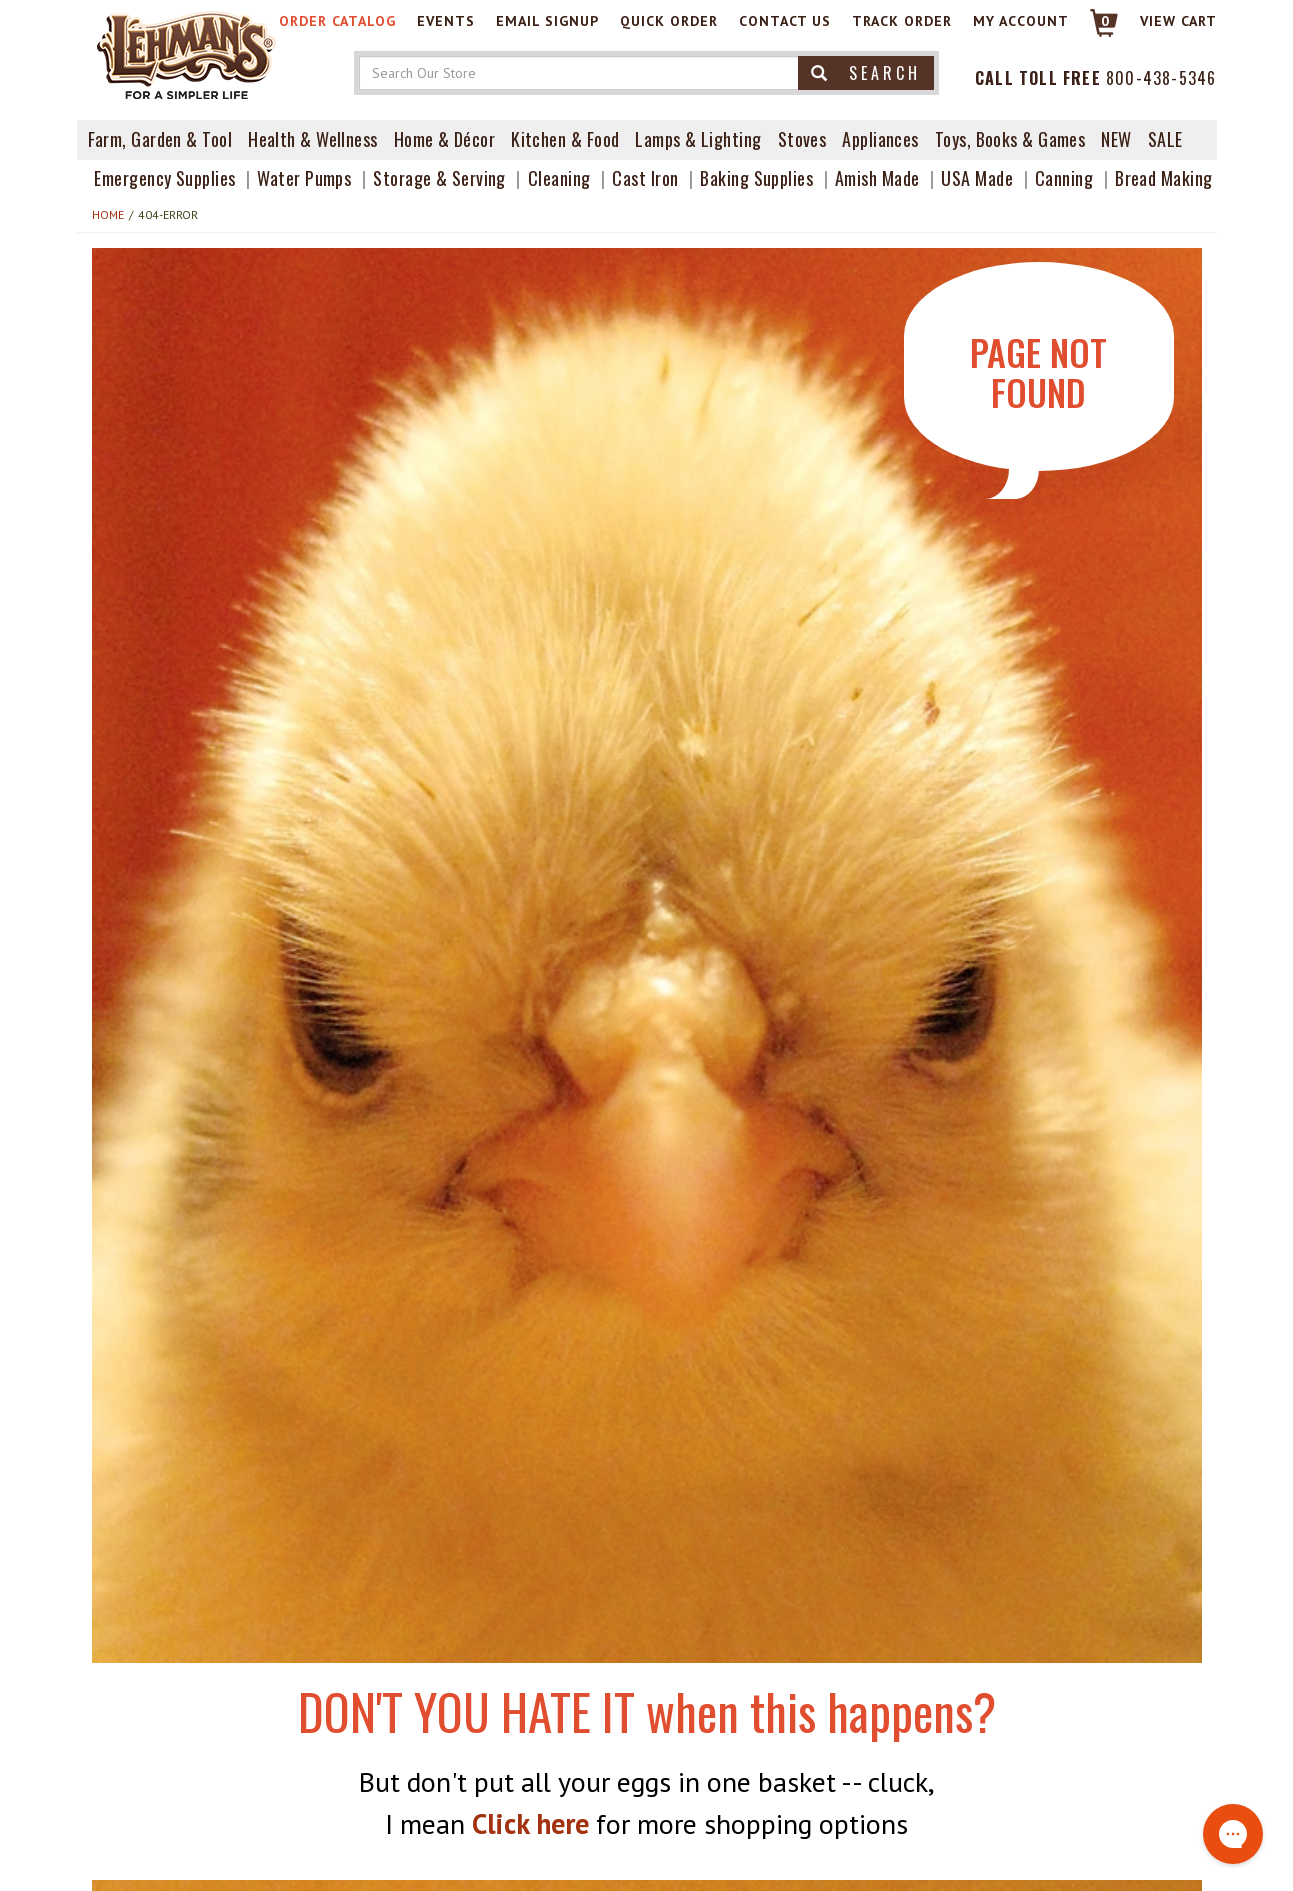  Describe the element at coordinates (304, 178) in the screenshot. I see `Water Pumps` at that location.